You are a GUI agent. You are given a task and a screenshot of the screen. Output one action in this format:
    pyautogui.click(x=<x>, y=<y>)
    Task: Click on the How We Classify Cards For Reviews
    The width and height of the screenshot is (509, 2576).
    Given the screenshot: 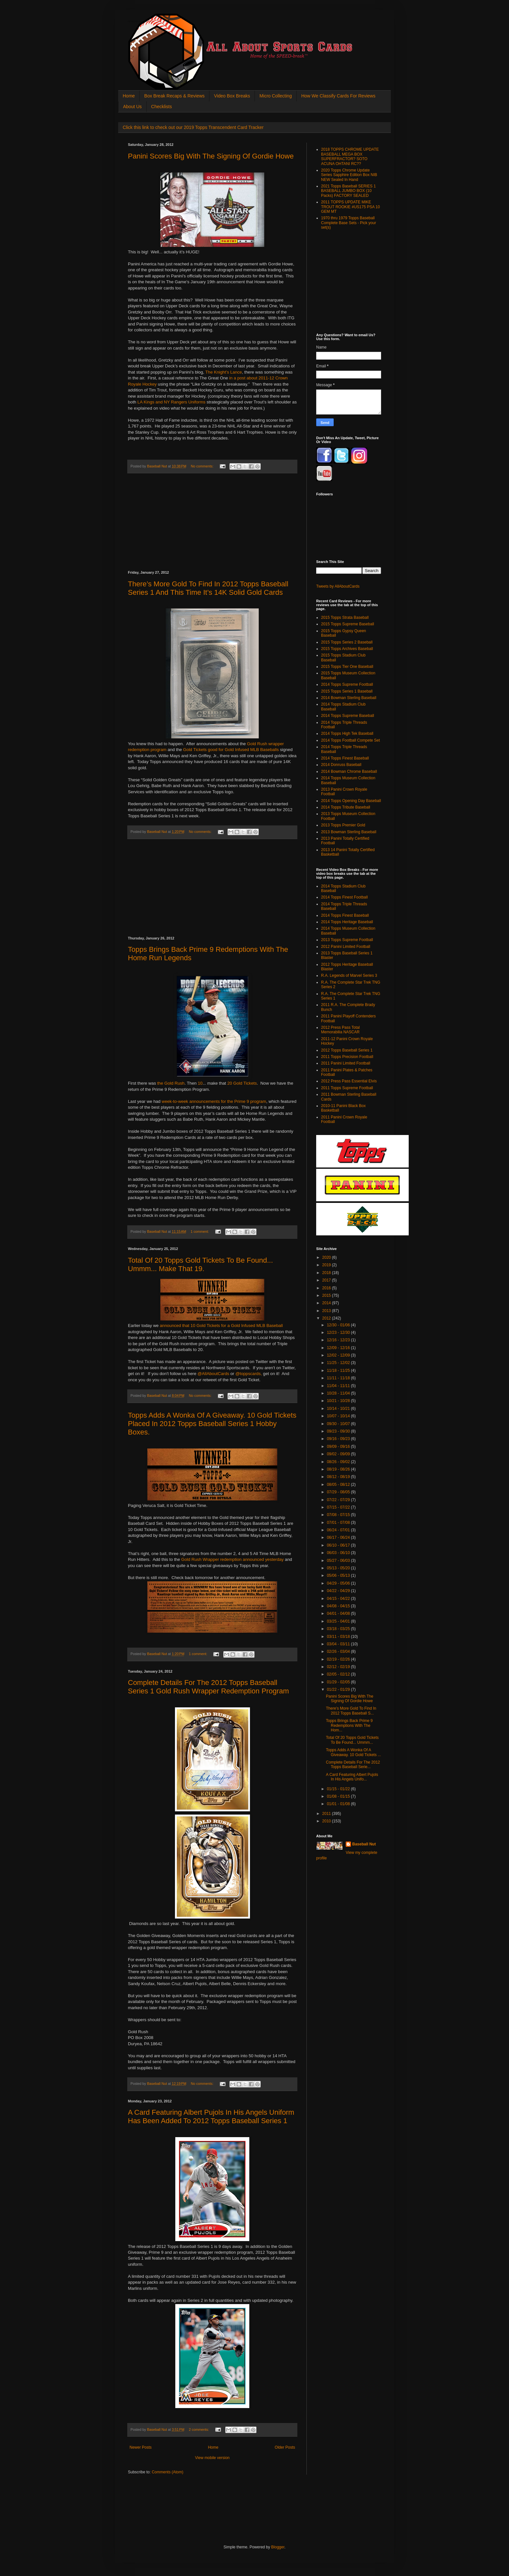 What is the action you would take?
    pyautogui.click(x=338, y=95)
    